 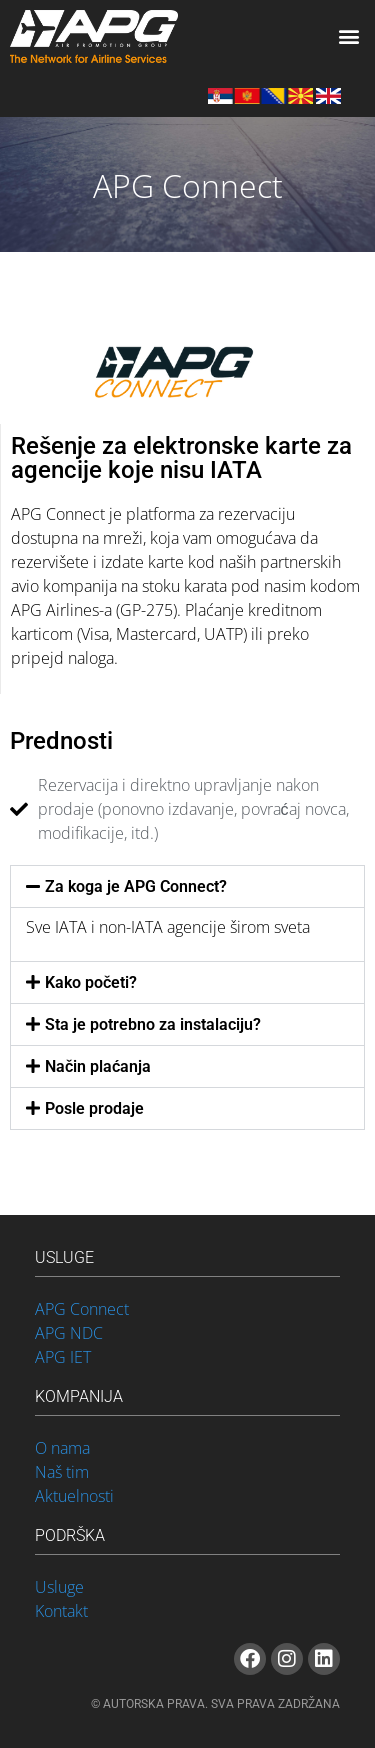 I want to click on Posle prodaje, so click(x=94, y=1108).